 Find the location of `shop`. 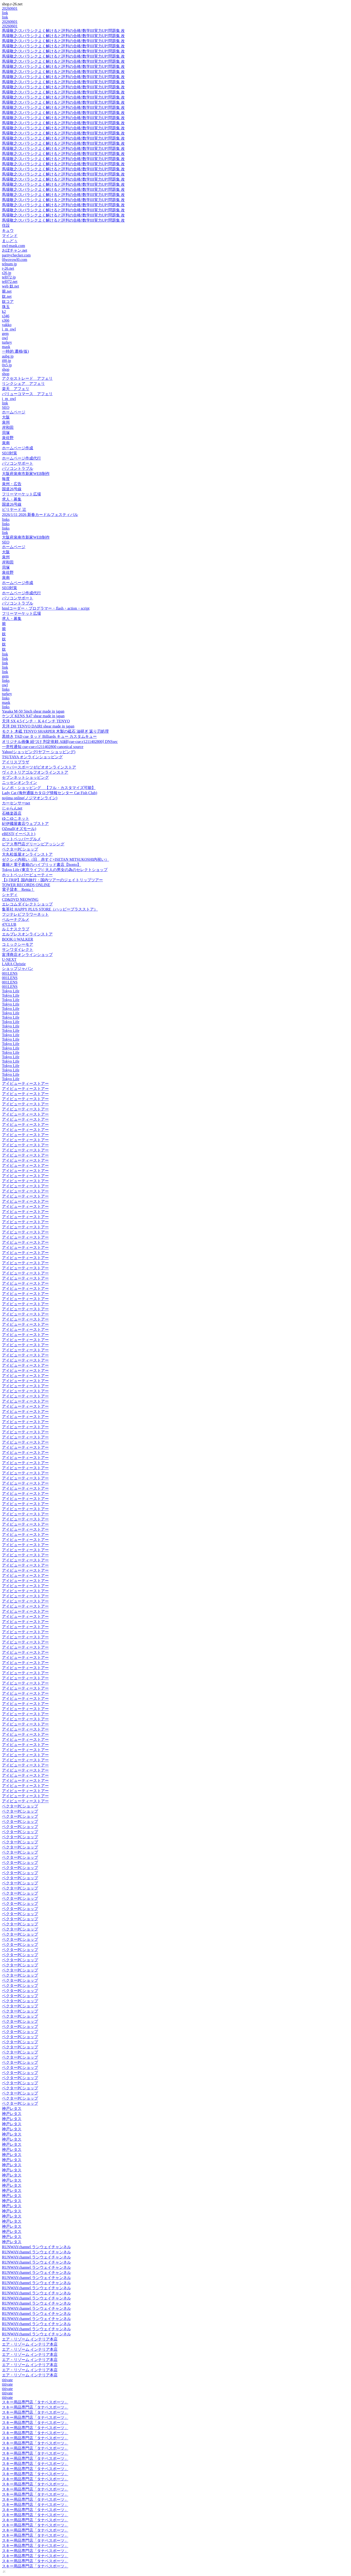

shop is located at coordinates (5, 369).